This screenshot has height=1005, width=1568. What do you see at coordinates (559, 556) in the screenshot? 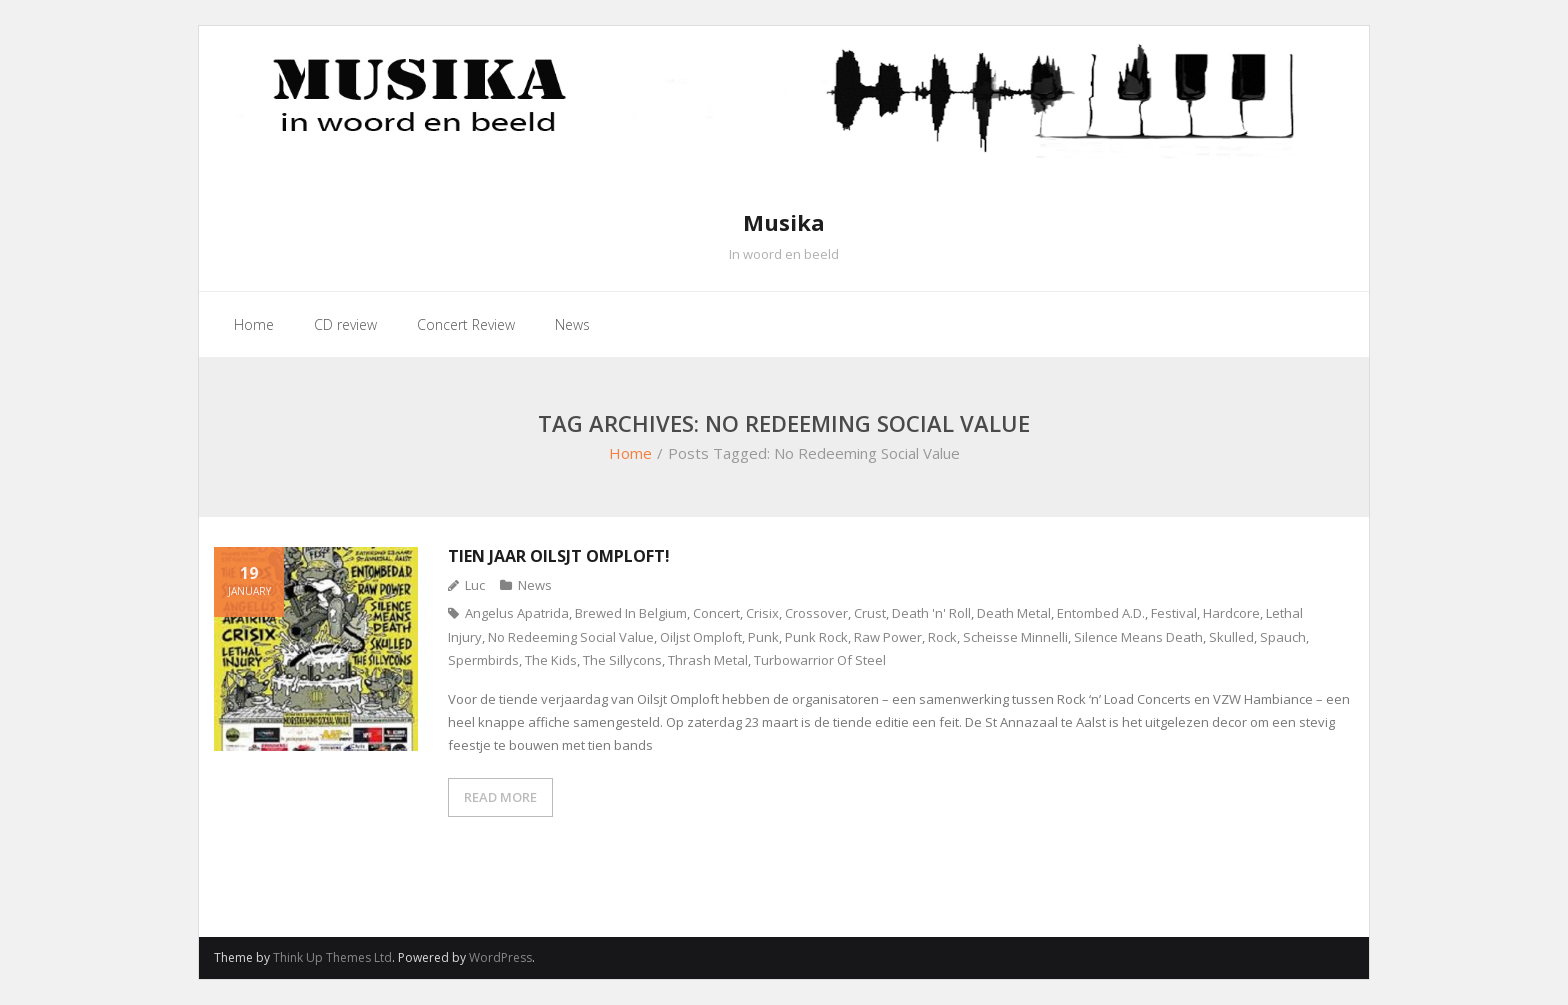
I see `Tien jaar Oilsjt Omploft!` at bounding box center [559, 556].